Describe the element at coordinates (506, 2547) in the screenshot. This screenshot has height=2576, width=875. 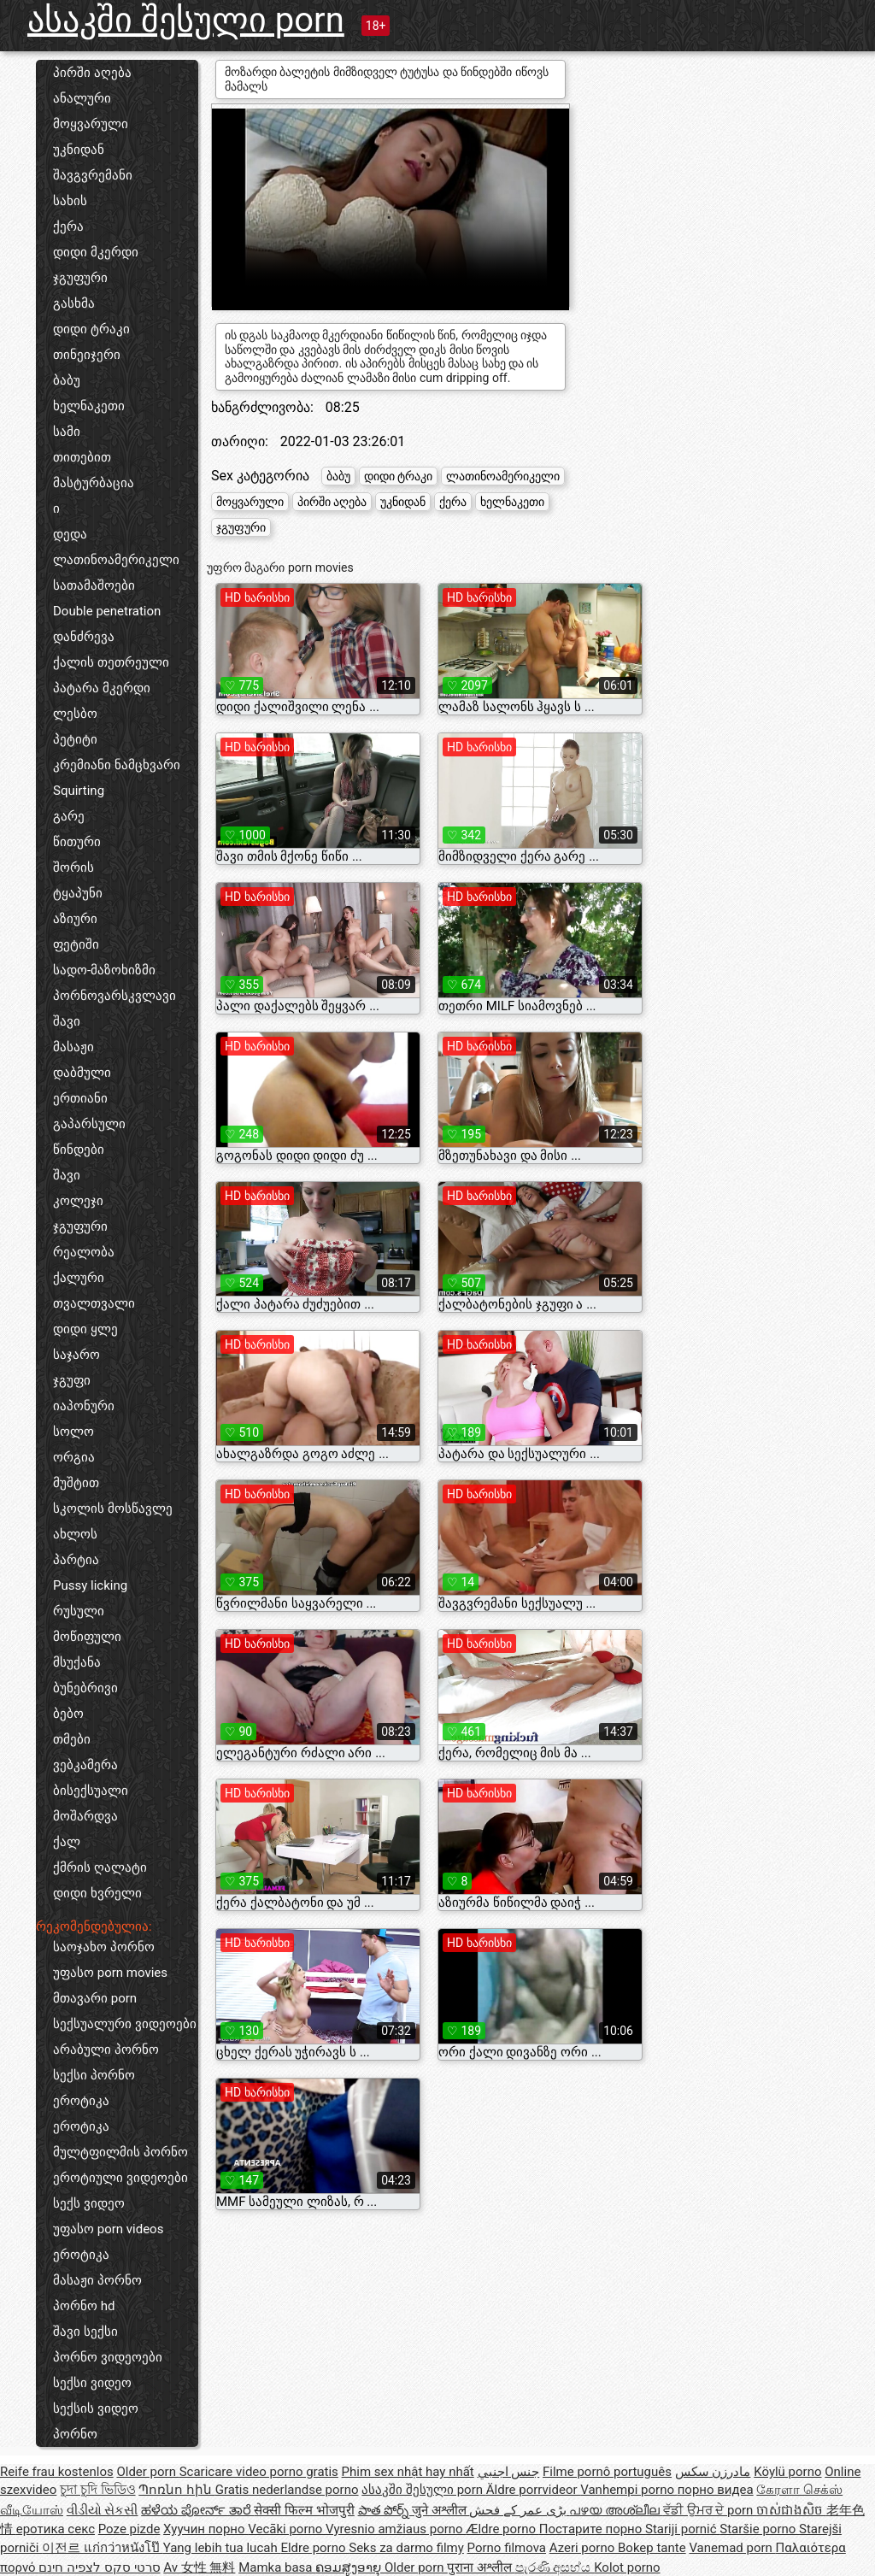
I see `Porno filmova` at that location.